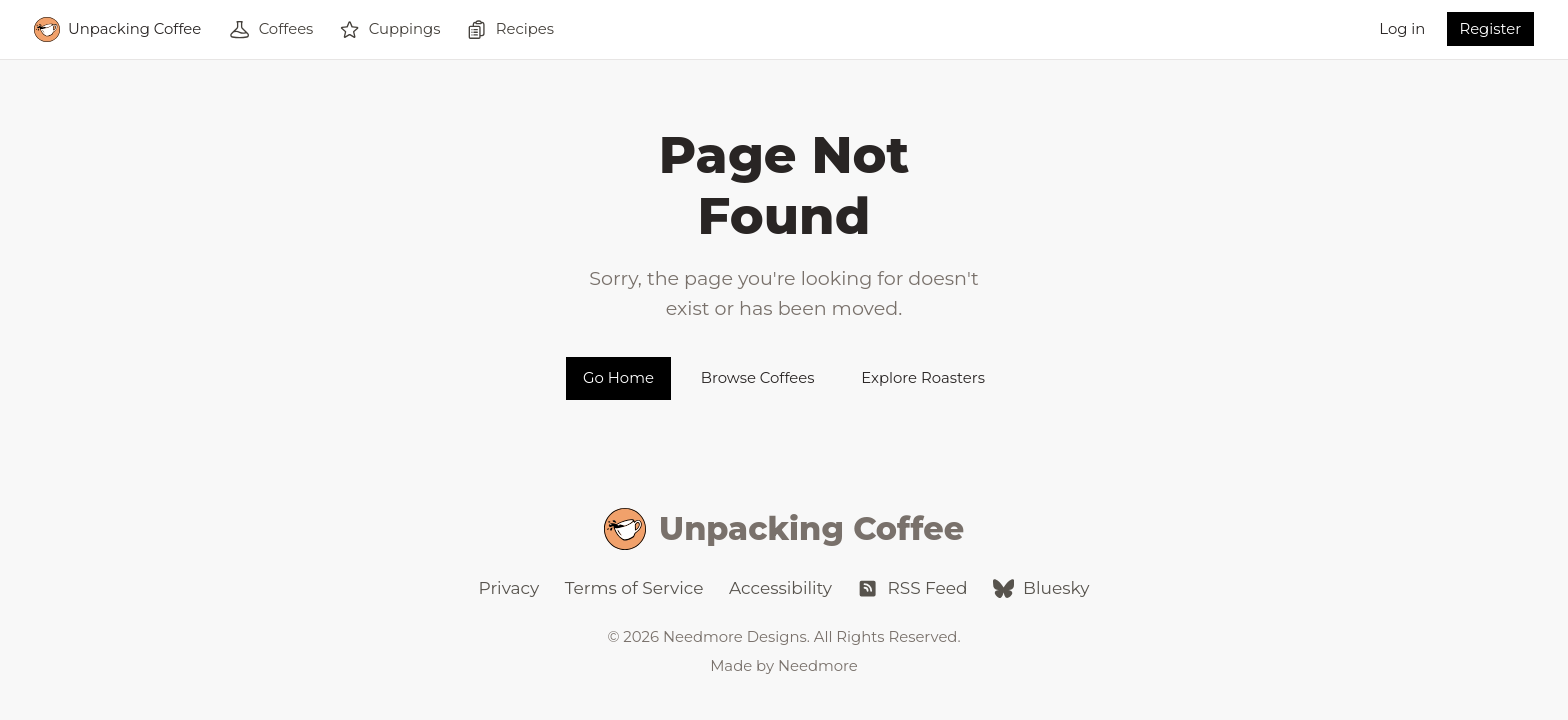  I want to click on Unpacking Coffee, so click(784, 529).